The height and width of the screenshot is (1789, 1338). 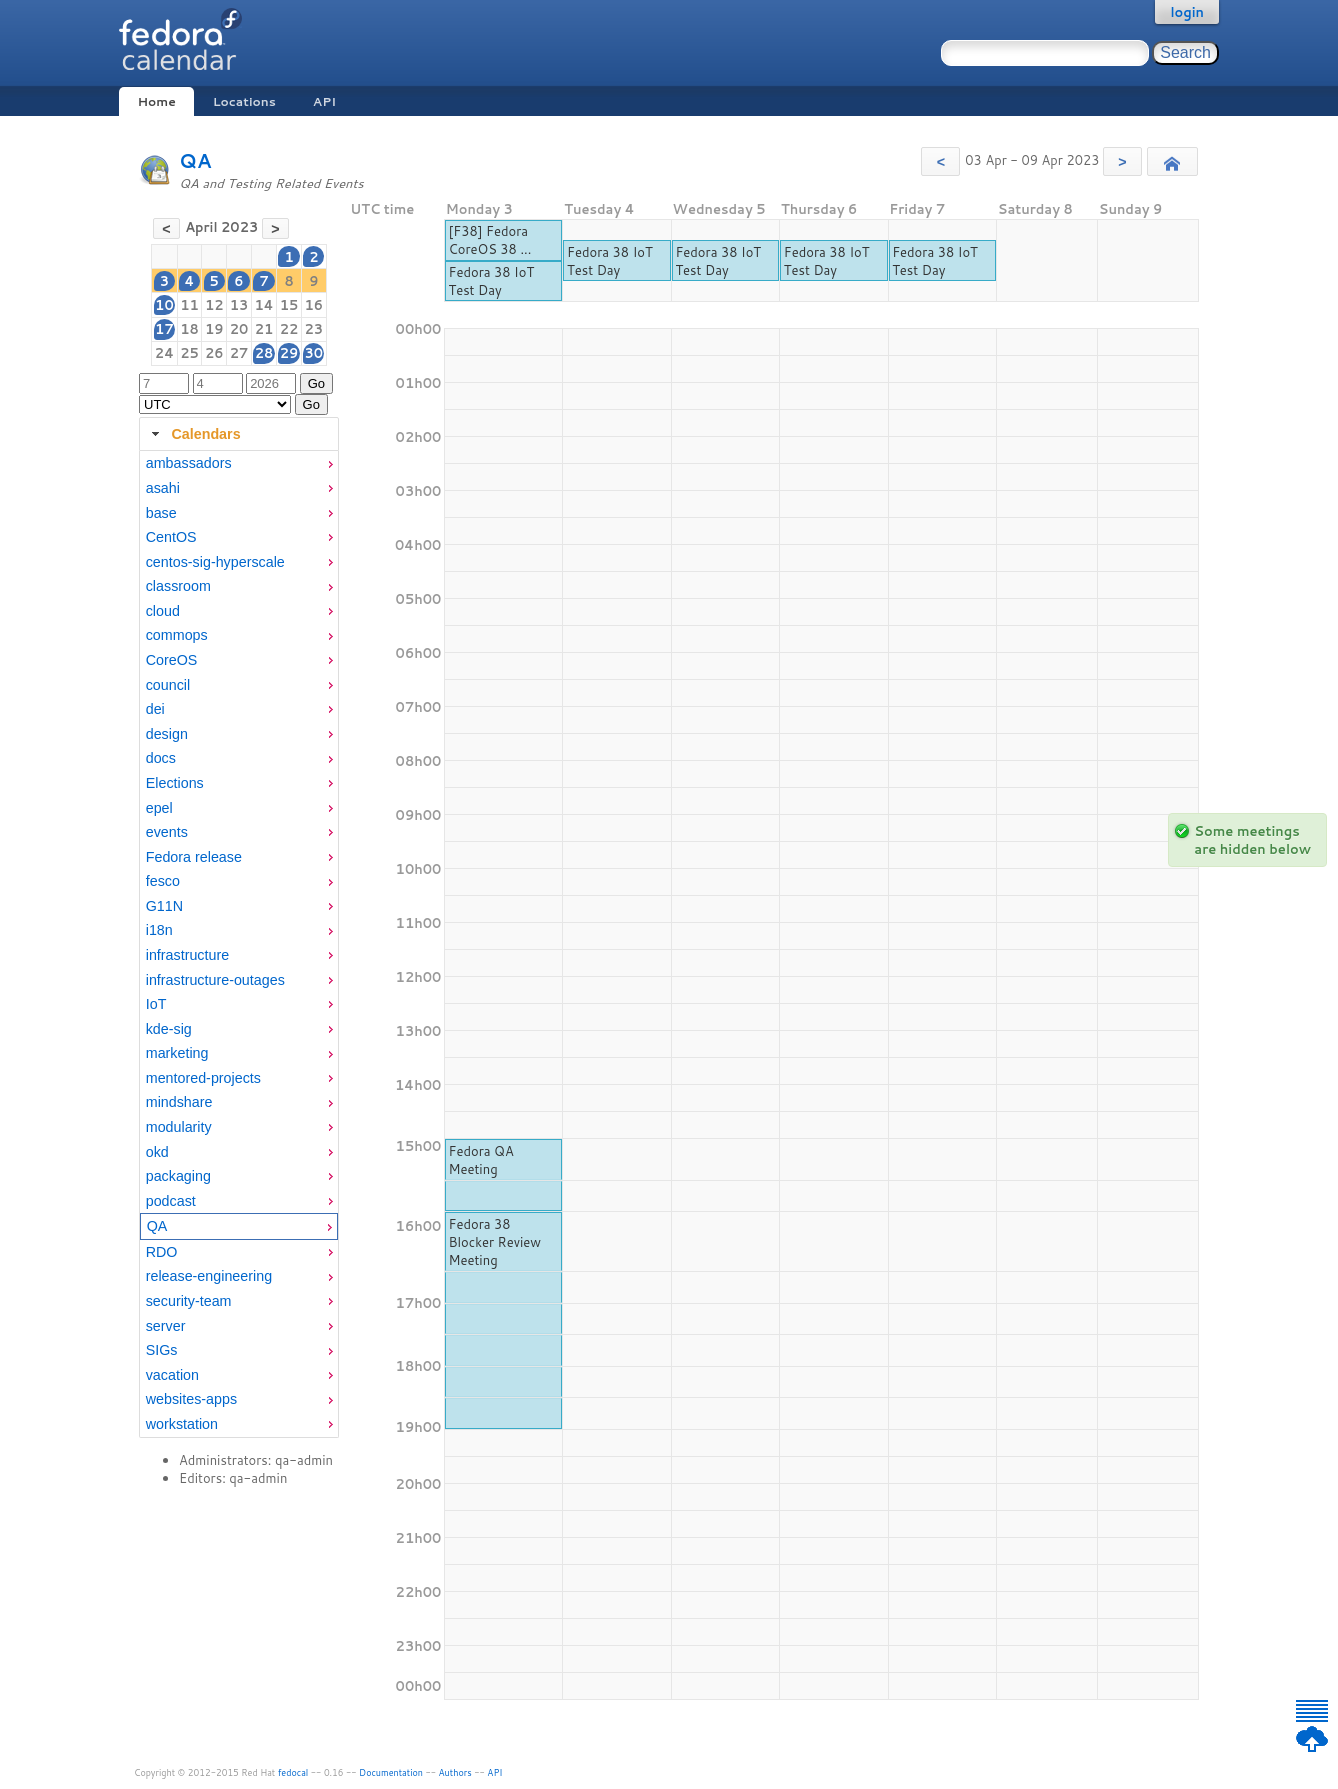 I want to click on infrastructure-outages, so click(x=215, y=980).